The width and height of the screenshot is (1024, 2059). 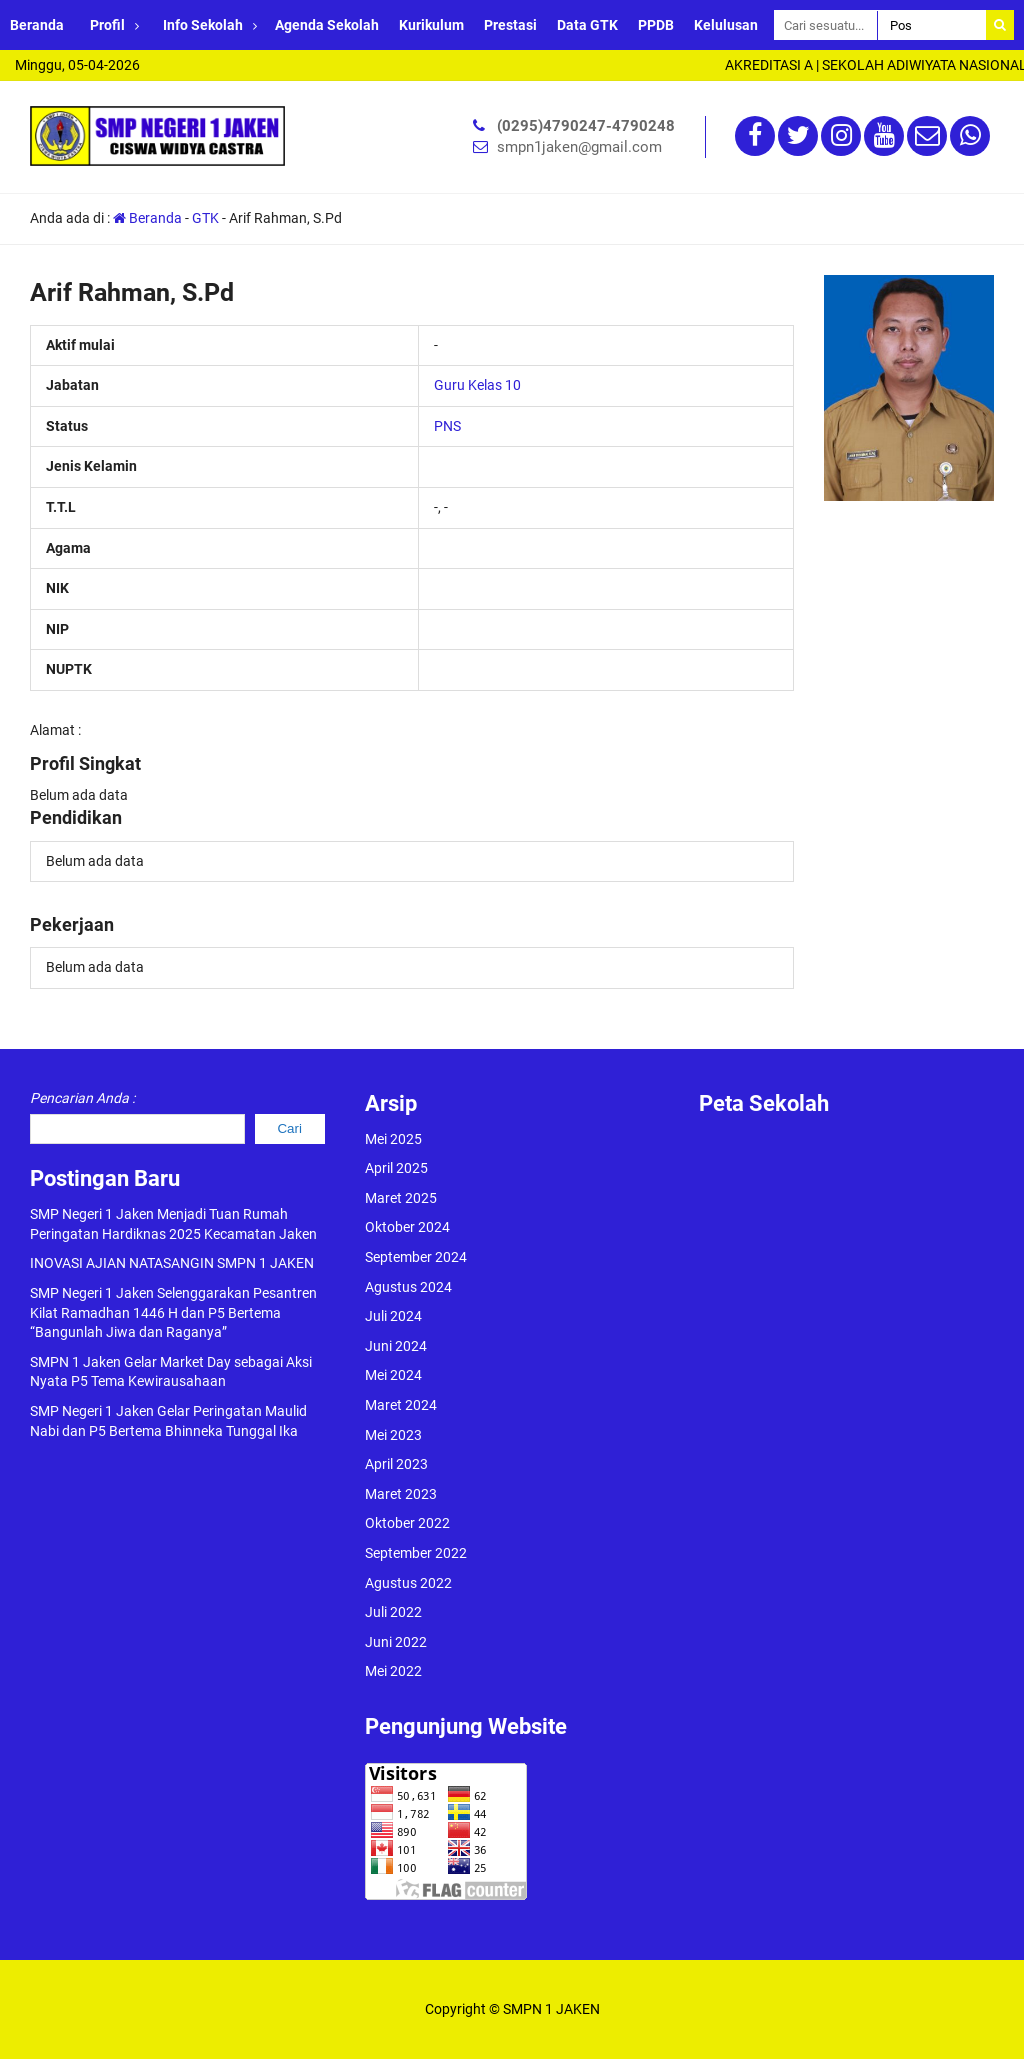 I want to click on GTK, so click(x=205, y=218).